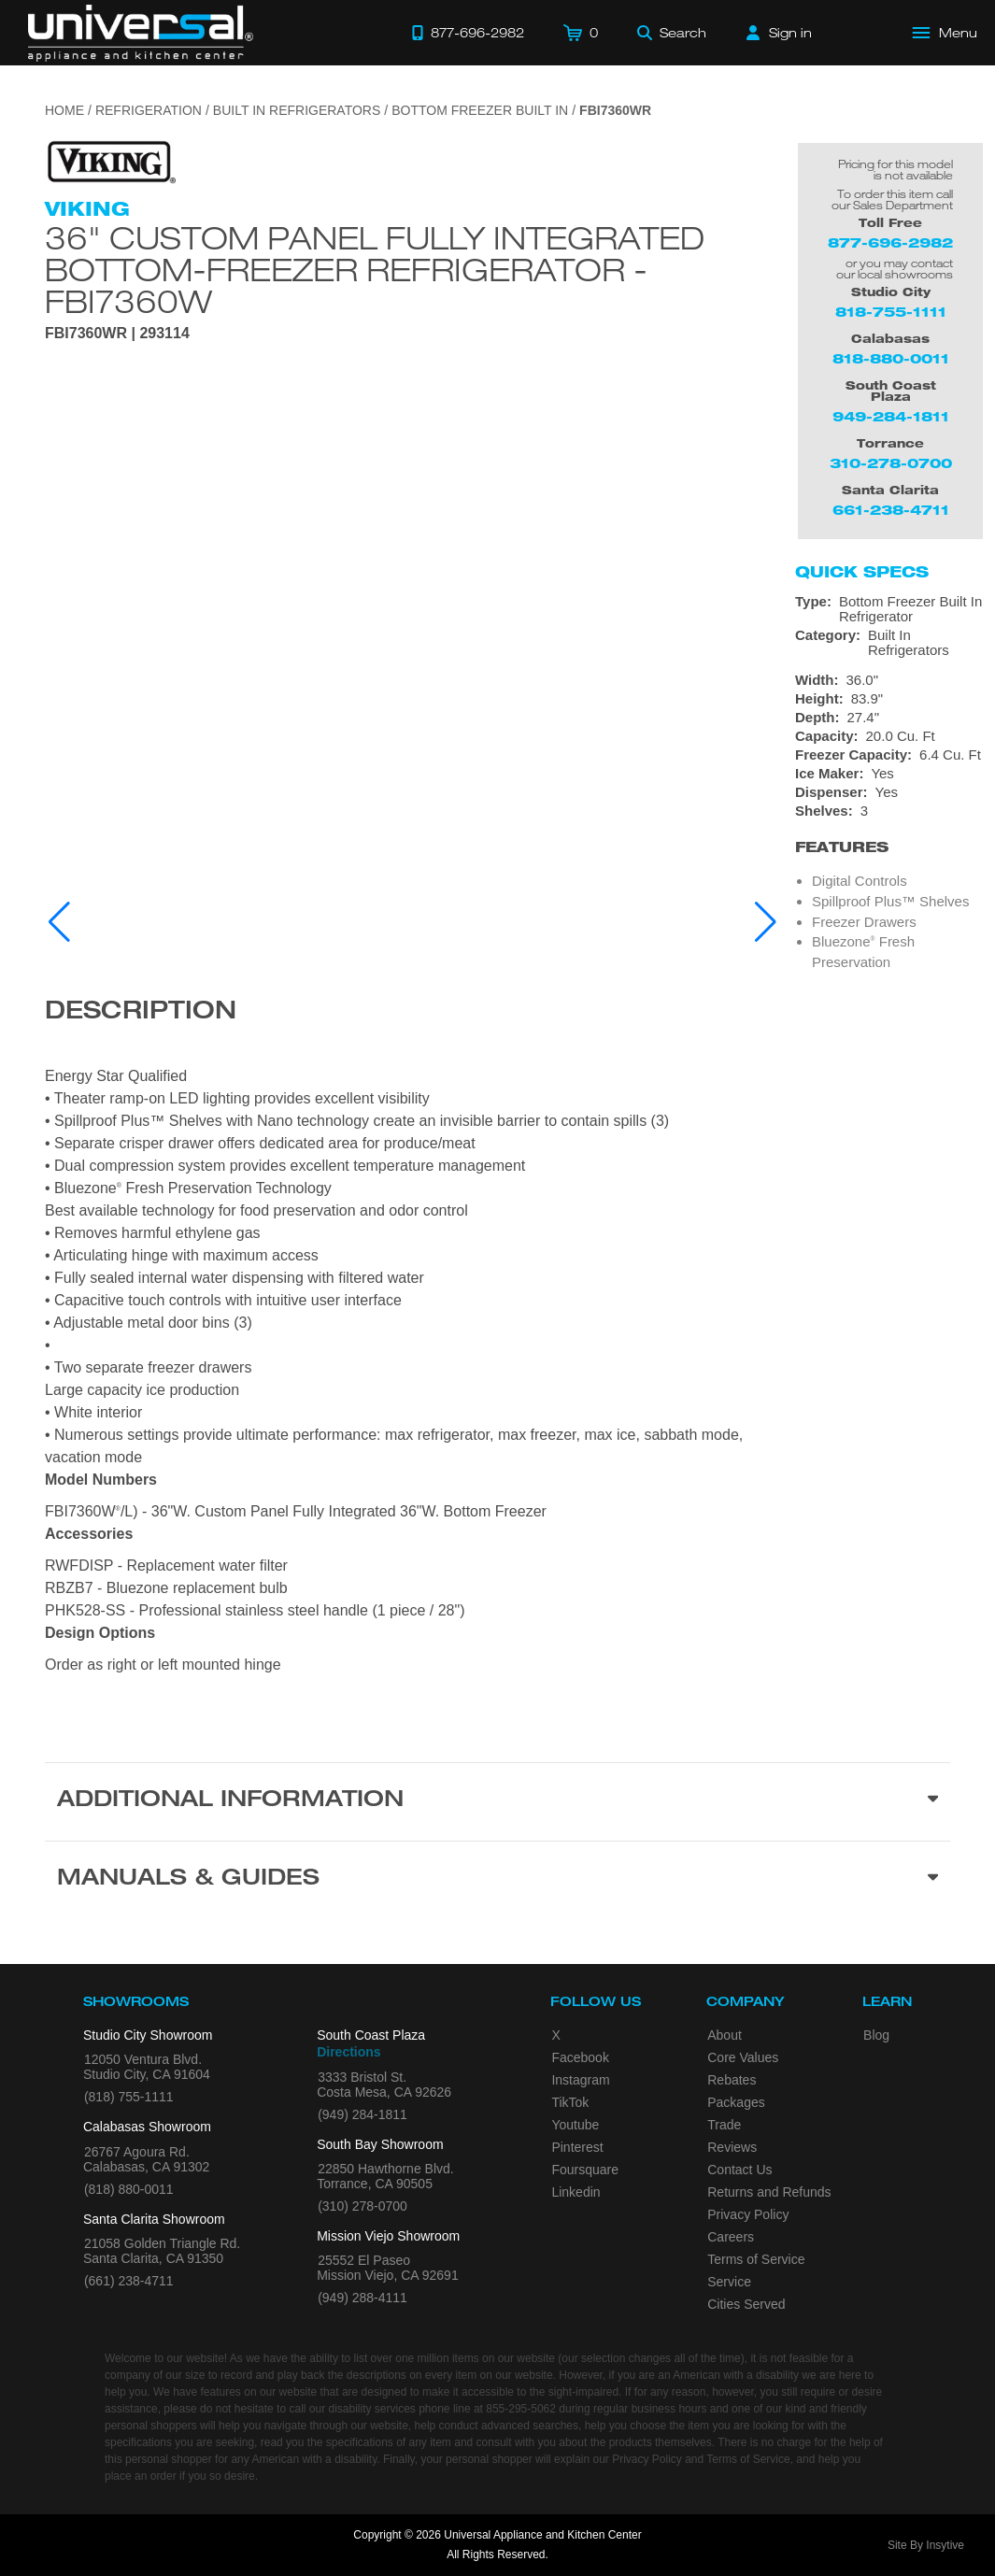 The width and height of the screenshot is (995, 2576). What do you see at coordinates (348, 2051) in the screenshot?
I see `Directions` at bounding box center [348, 2051].